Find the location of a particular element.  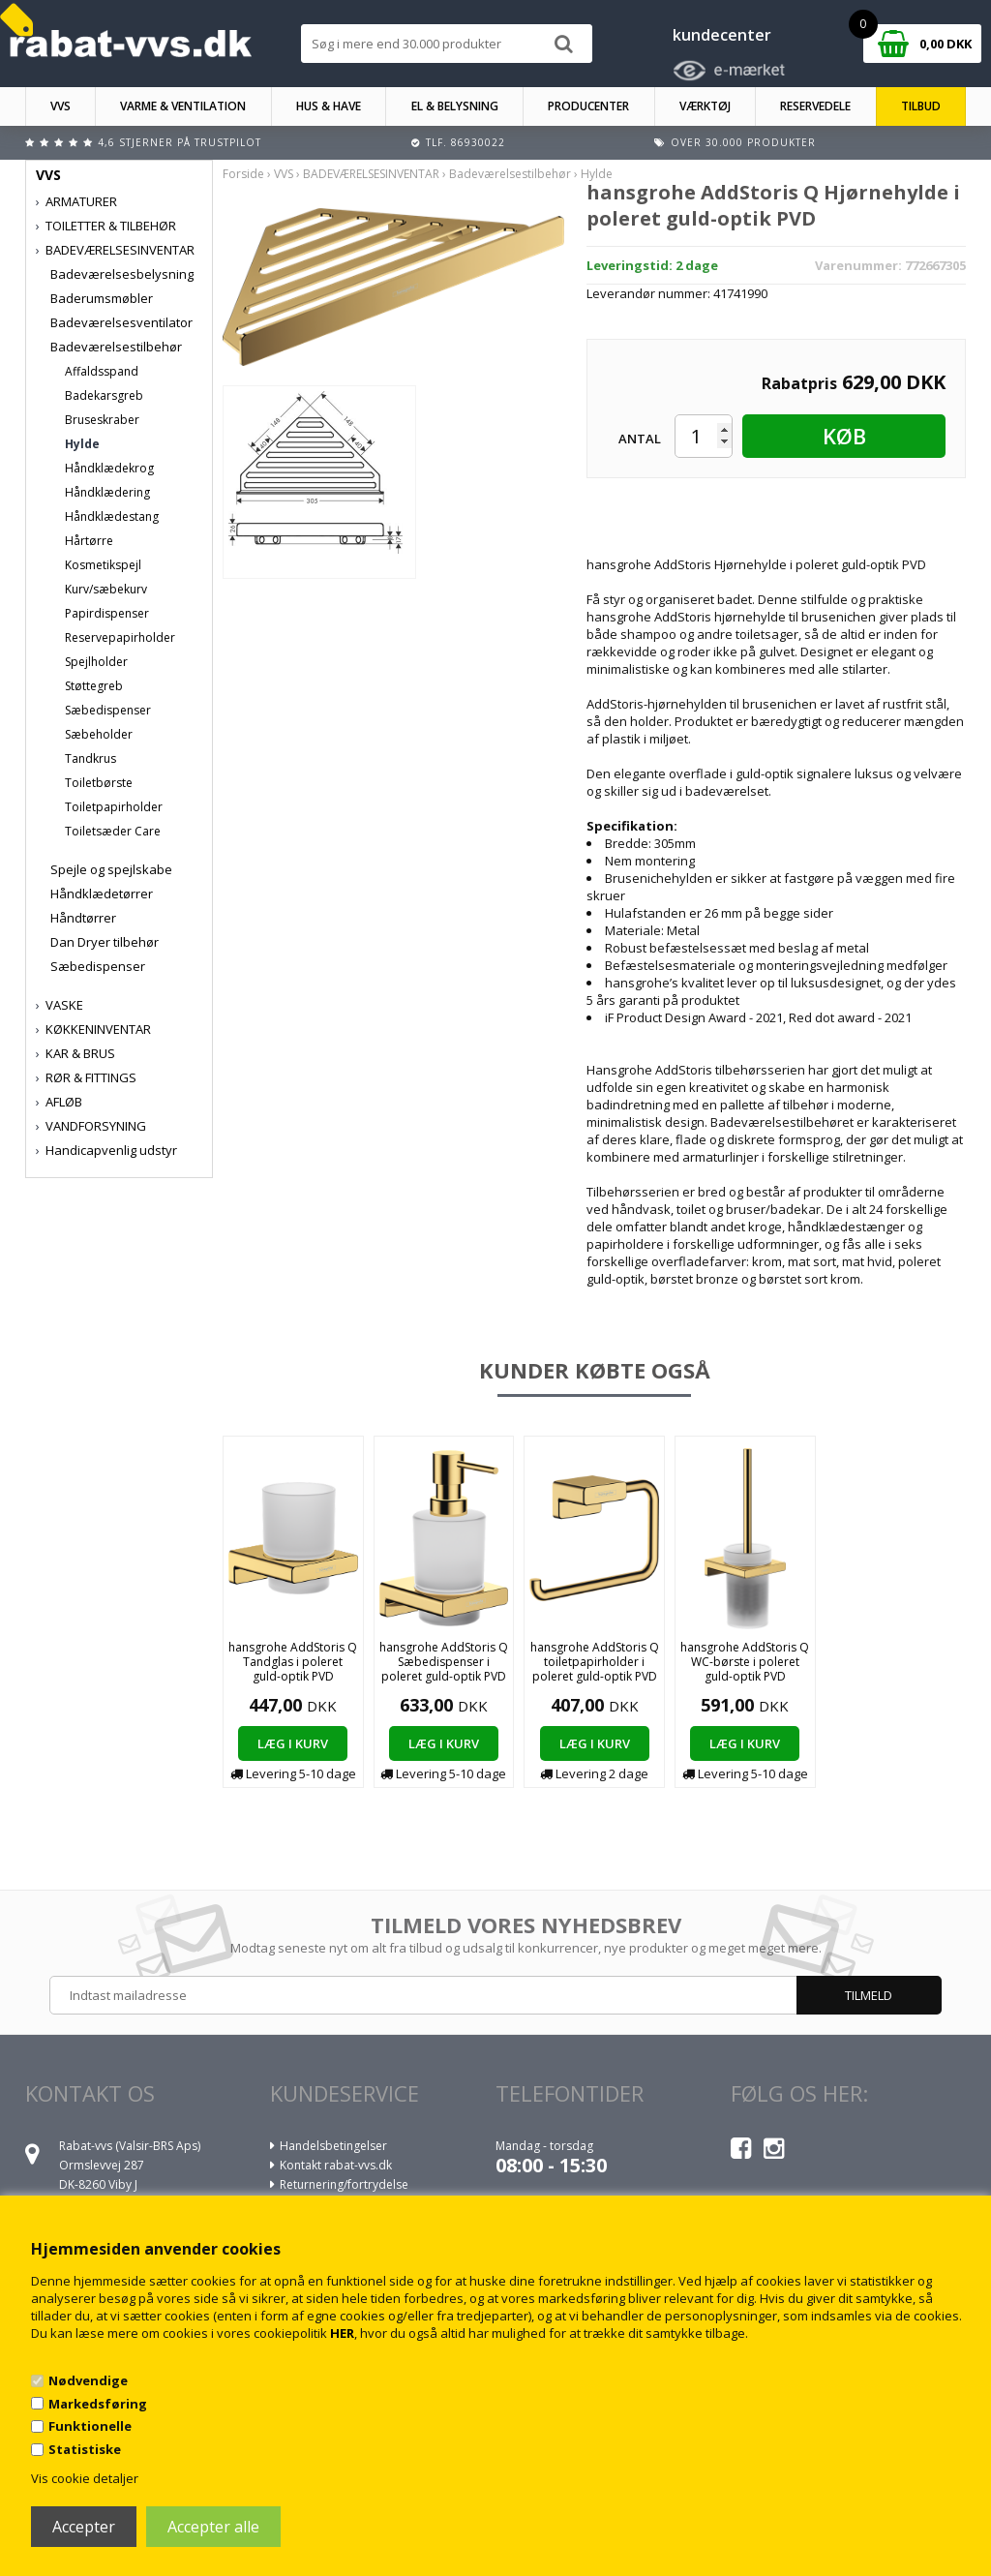

Håndklædestang is located at coordinates (112, 516).